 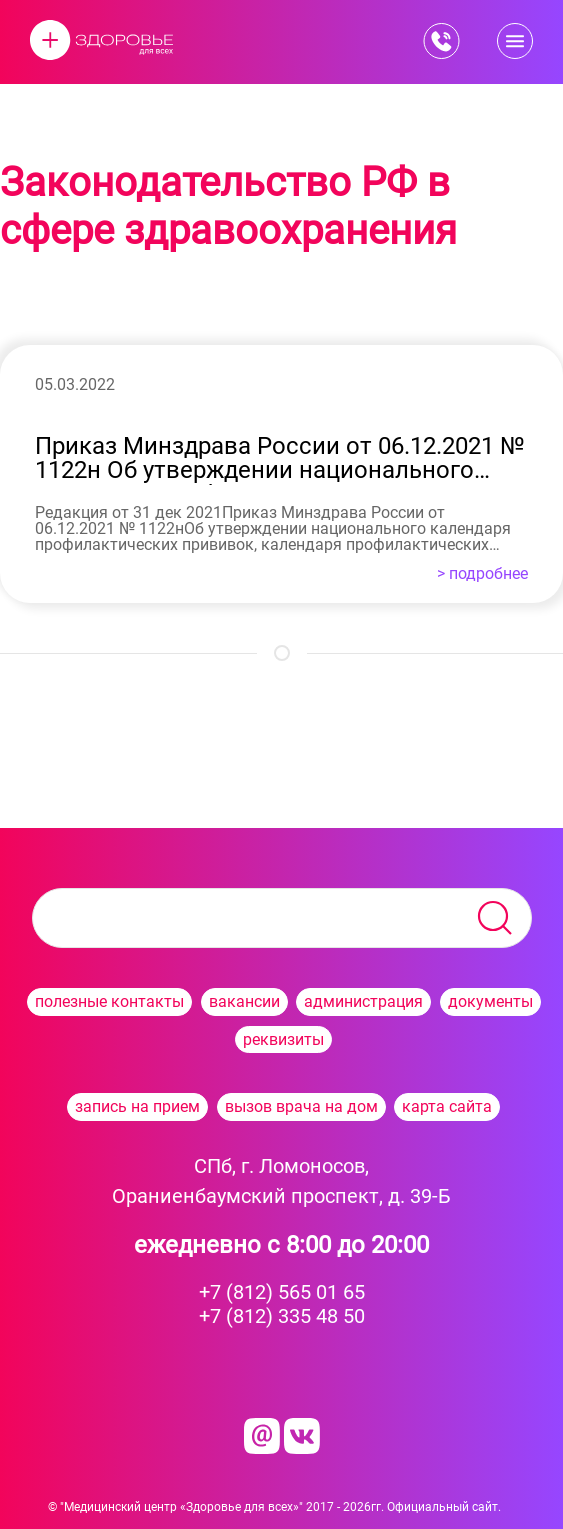 I want to click on реквизиты, so click(x=283, y=1039).